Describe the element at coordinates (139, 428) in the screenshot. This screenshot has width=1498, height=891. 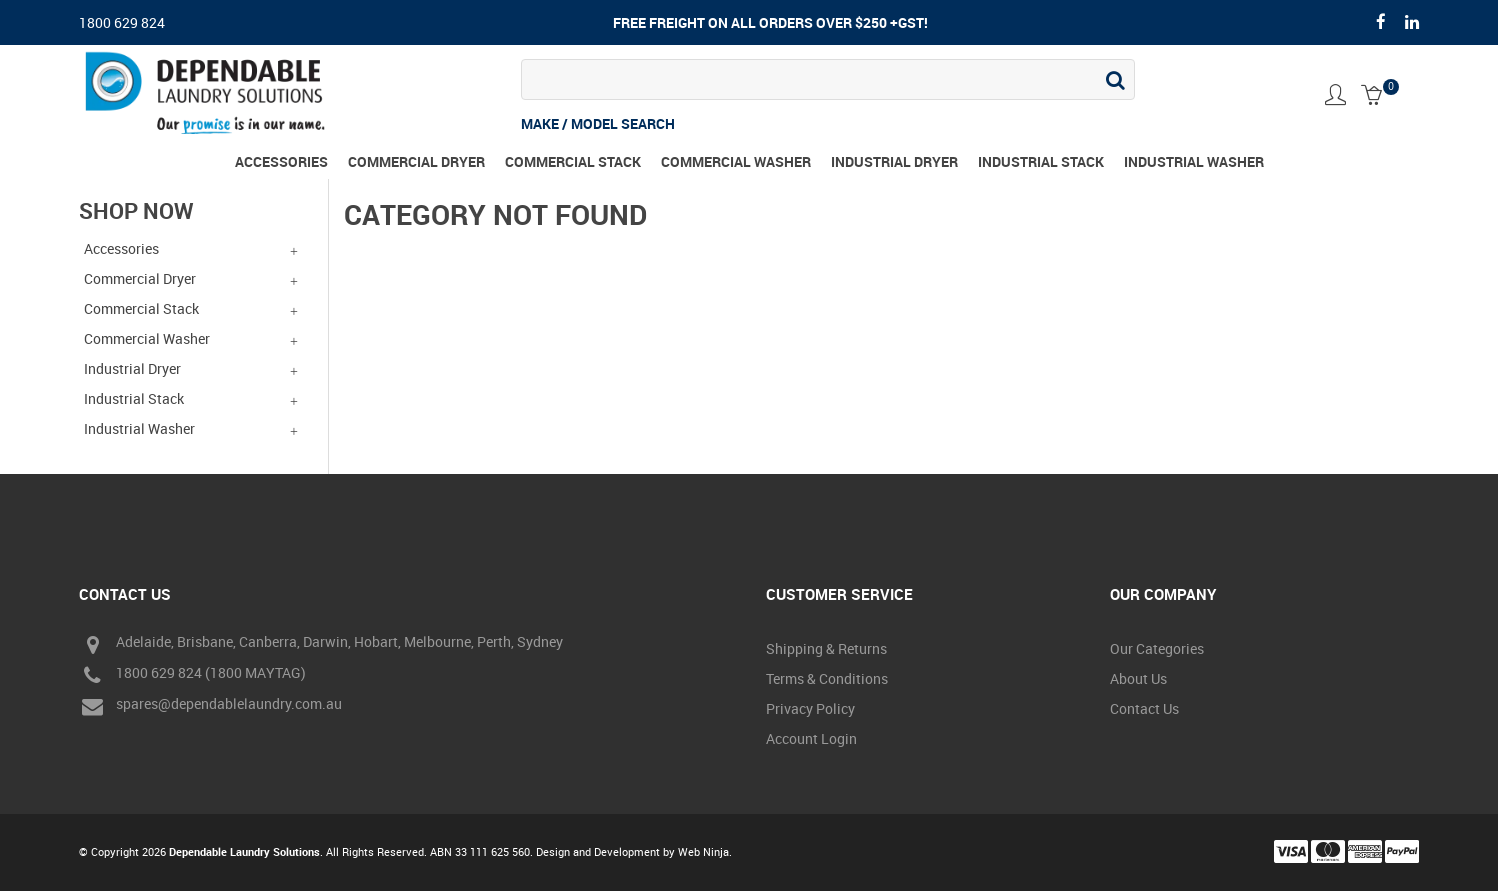
I see `Industrial Washer [tab]` at that location.